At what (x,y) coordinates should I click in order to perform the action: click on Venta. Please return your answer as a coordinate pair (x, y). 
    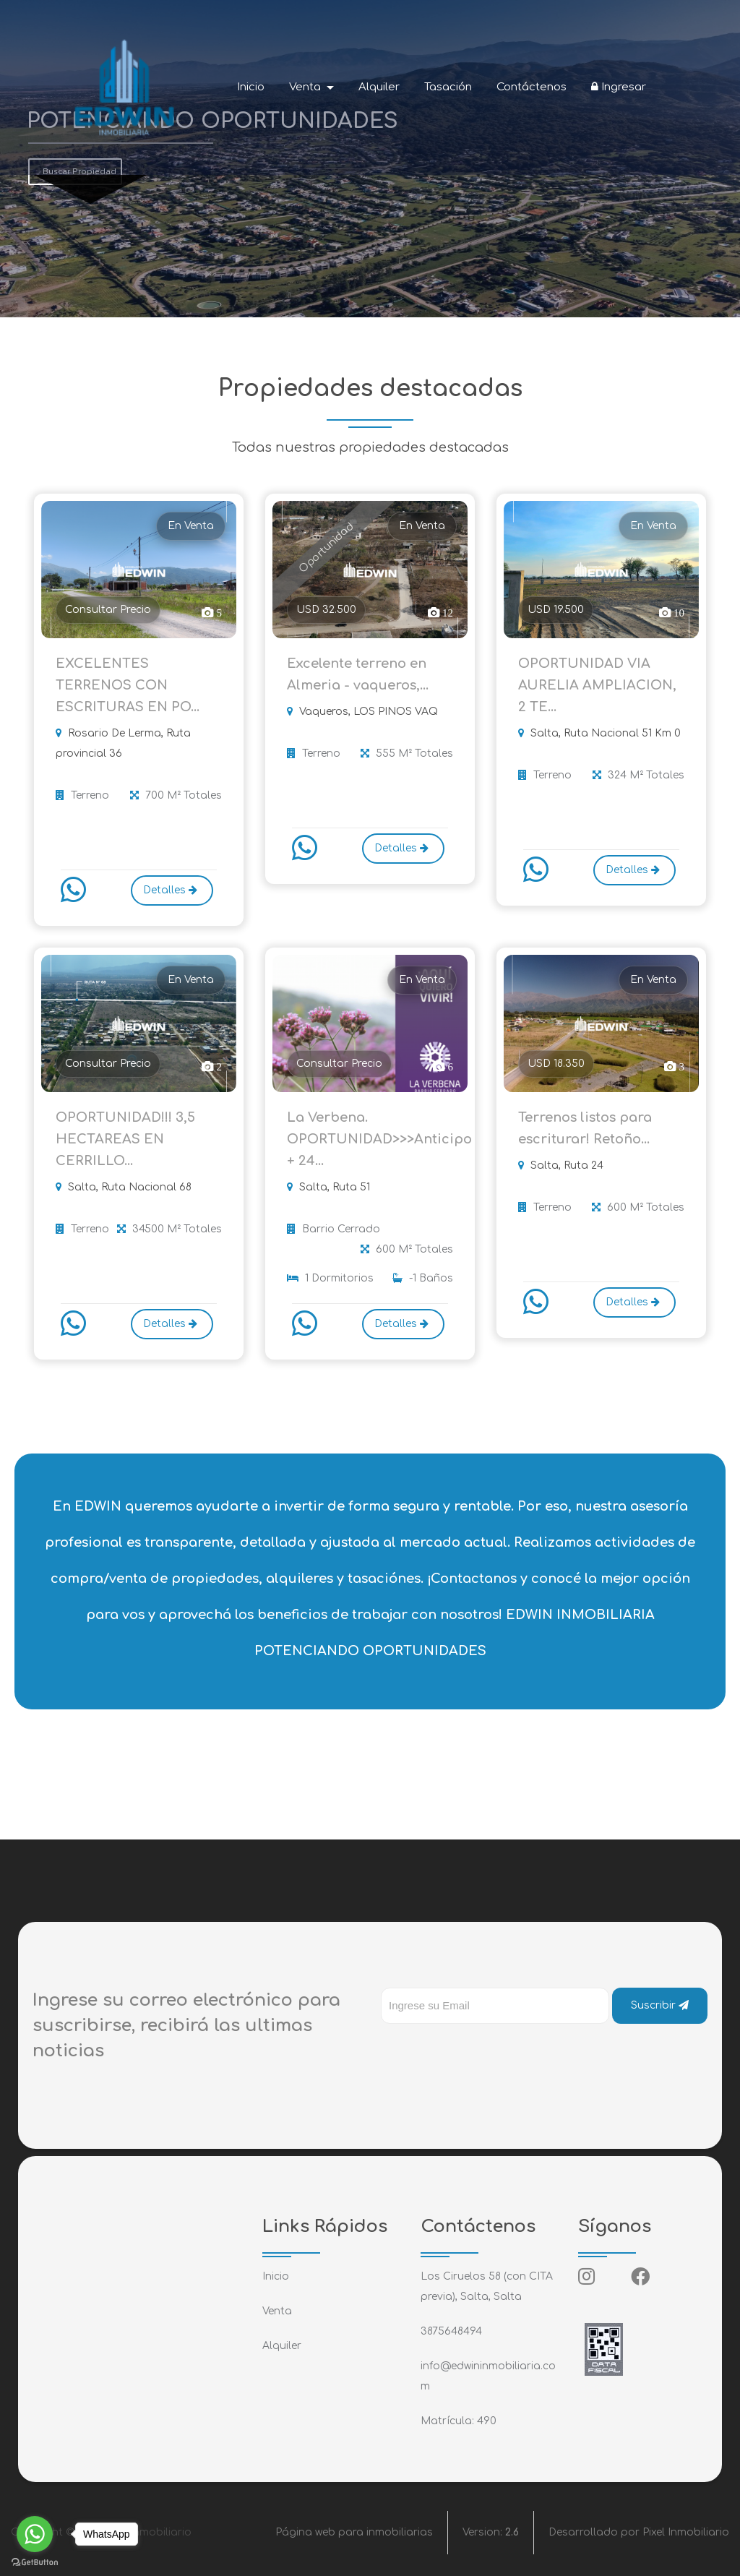
    Looking at the image, I should click on (277, 2311).